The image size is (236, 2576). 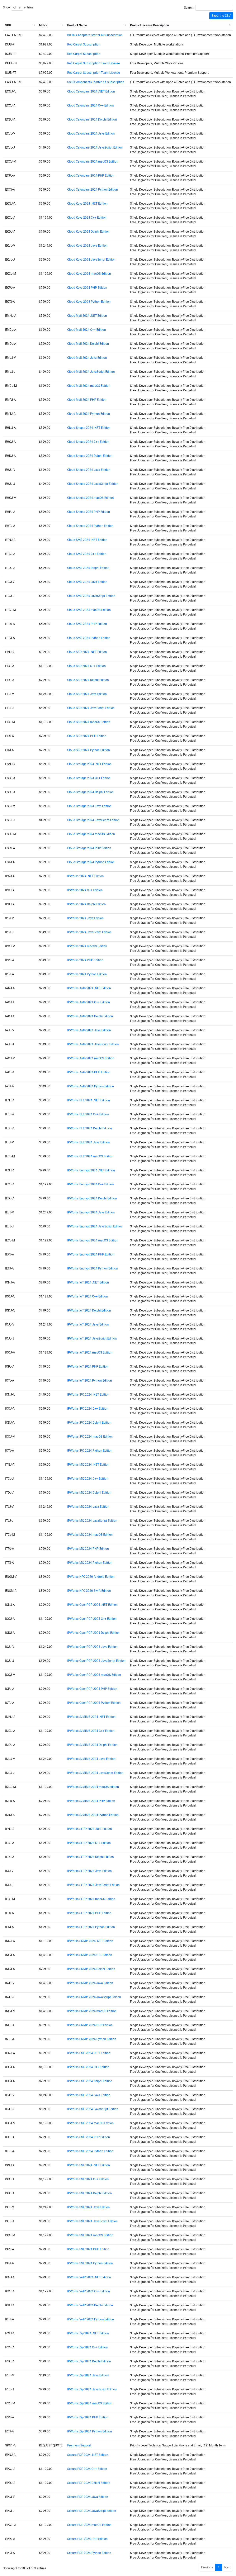 I want to click on ENGM-V, so click(x=11, y=1576).